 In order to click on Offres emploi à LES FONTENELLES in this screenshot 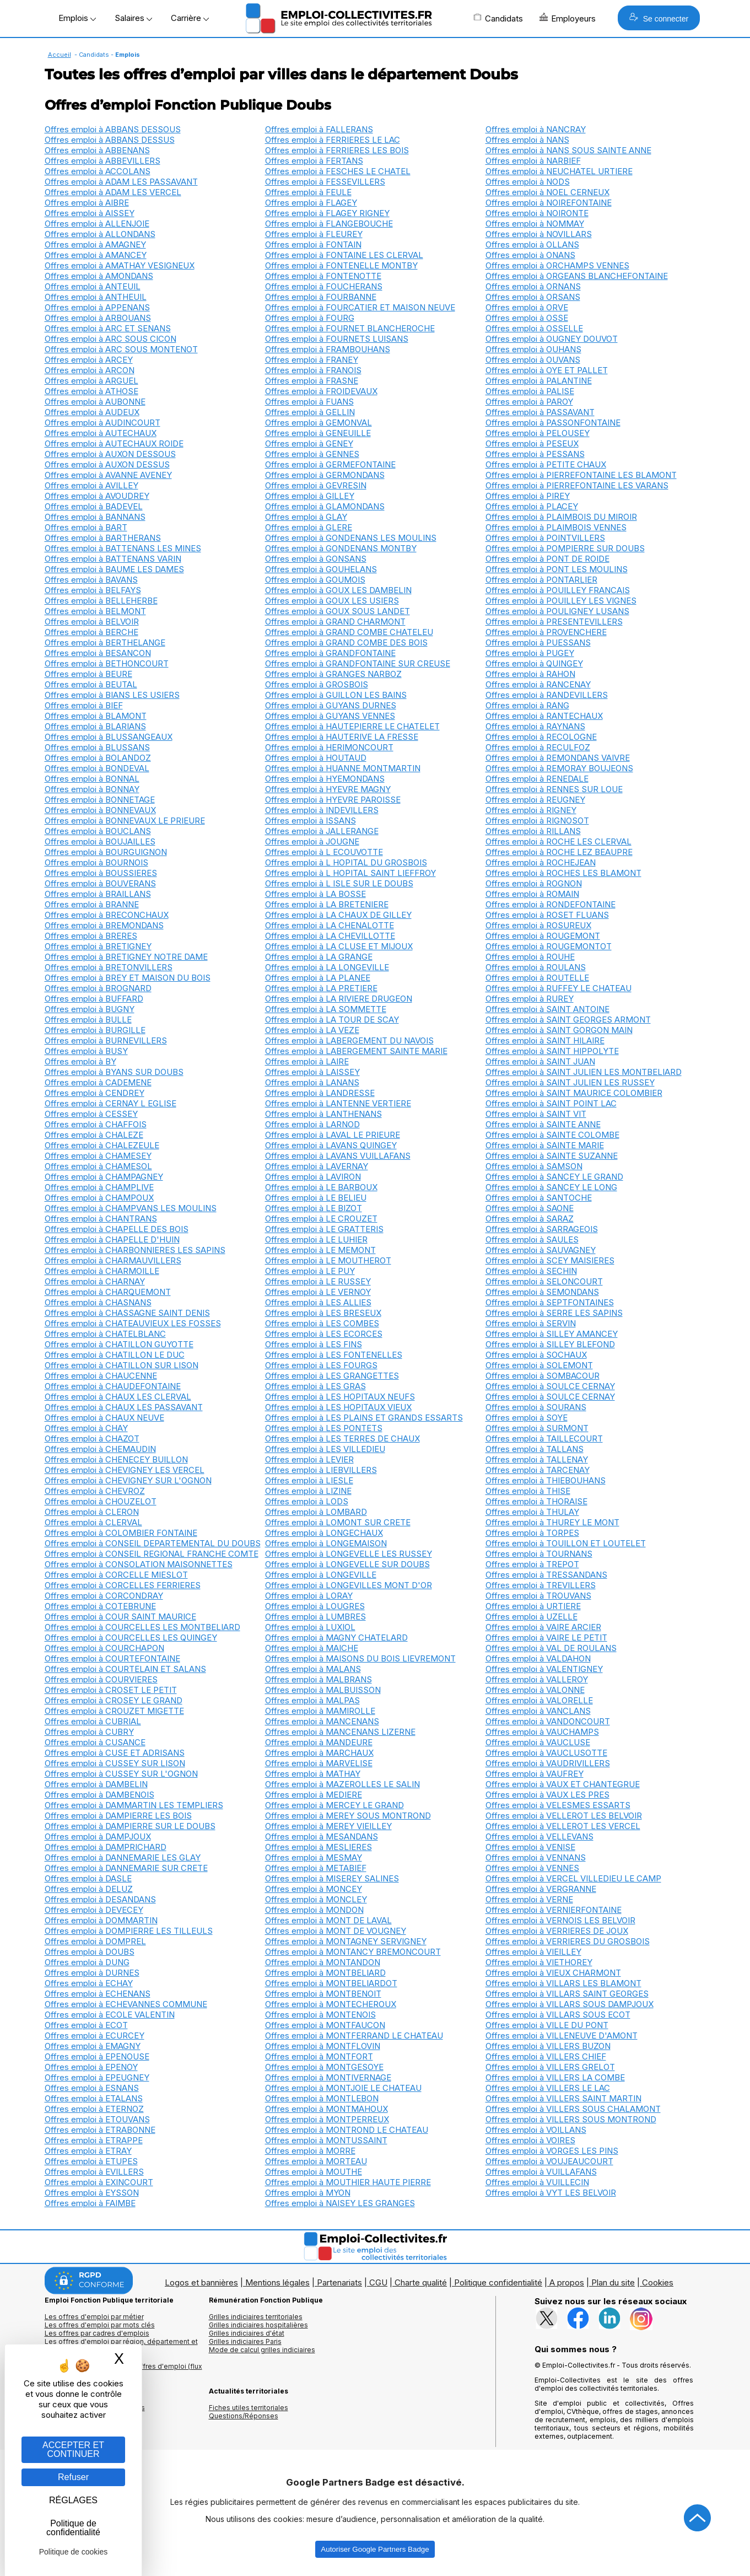, I will do `click(333, 1354)`.